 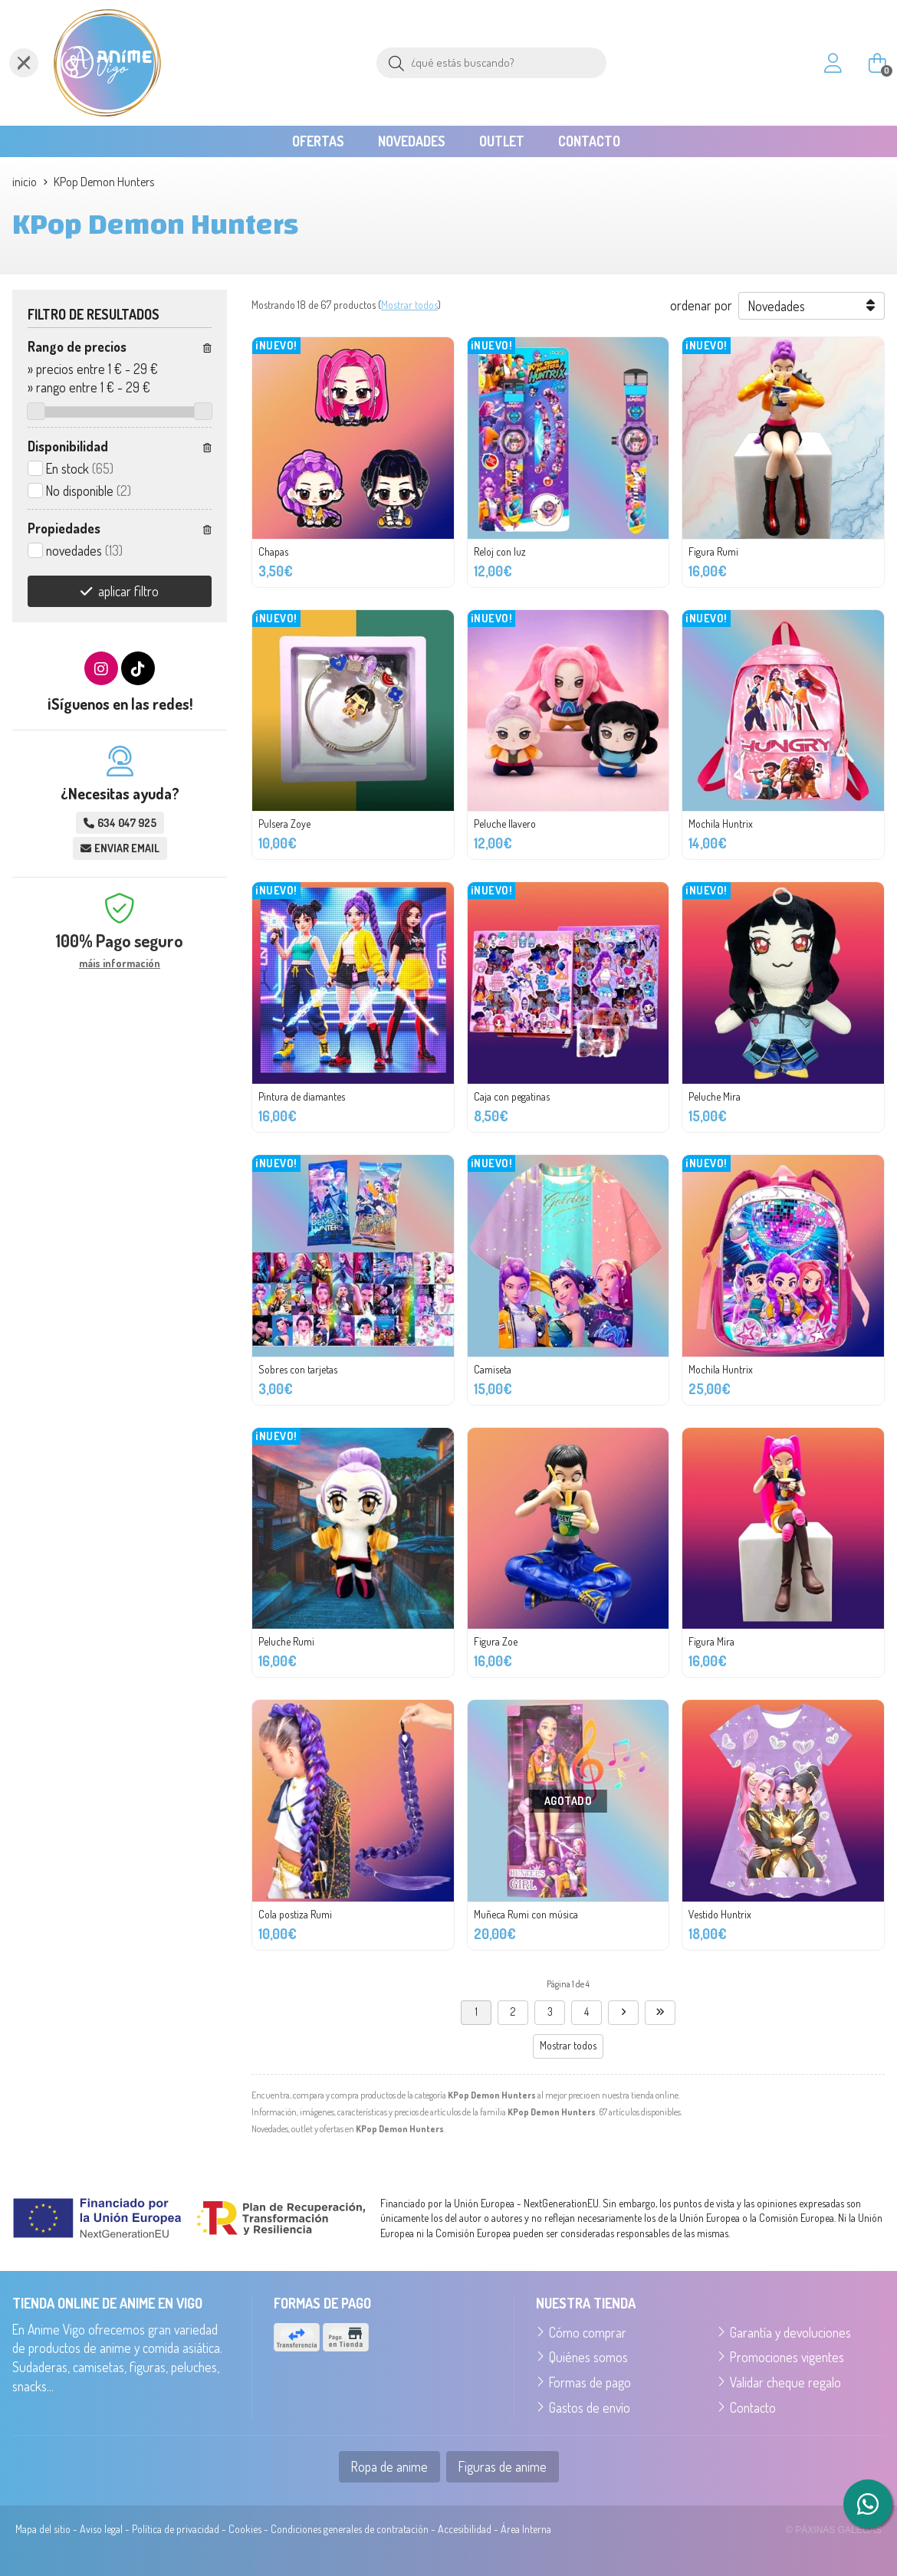 I want to click on Peluche llavero, so click(x=505, y=823).